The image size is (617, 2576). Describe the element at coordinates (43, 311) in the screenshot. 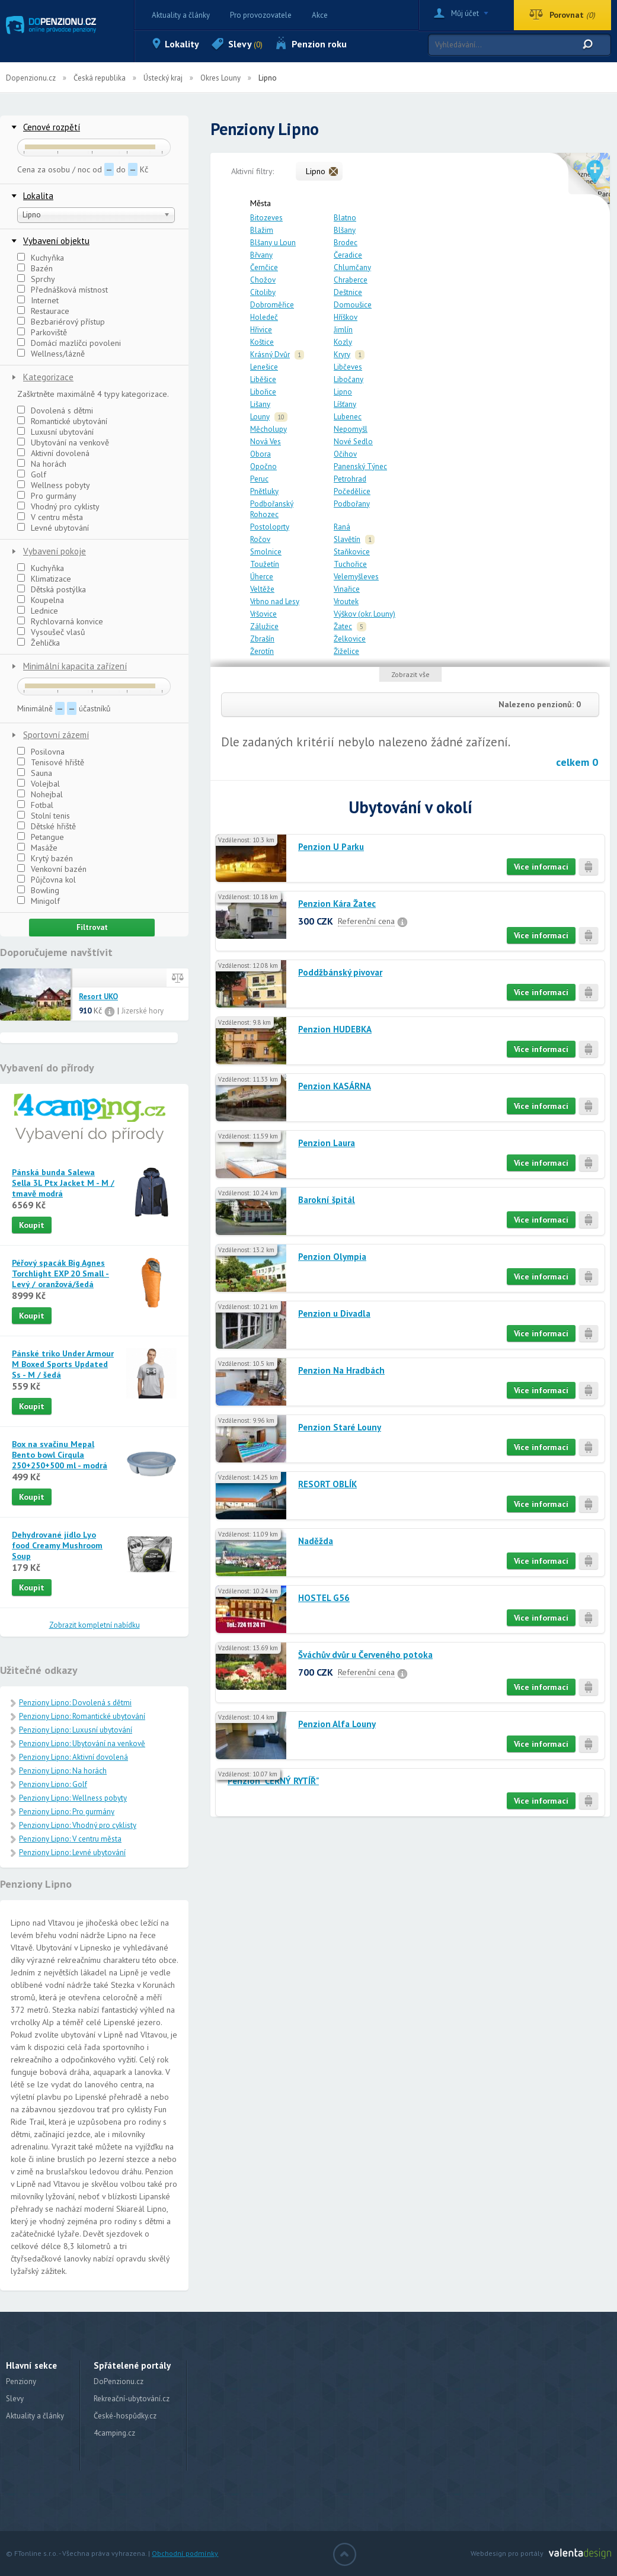

I see `Restaurace` at that location.